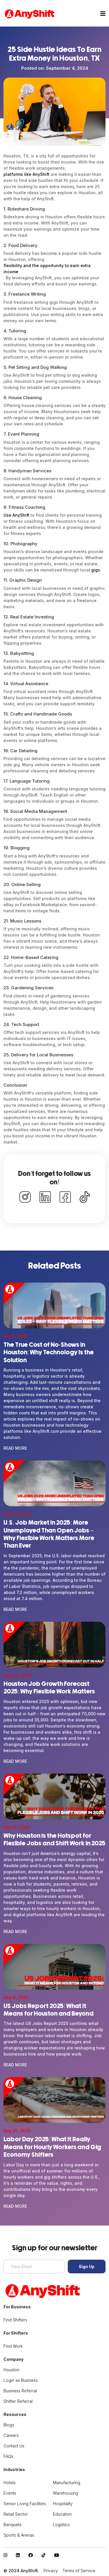  Describe the element at coordinates (12, 2524) in the screenshot. I see `Banquets` at that location.